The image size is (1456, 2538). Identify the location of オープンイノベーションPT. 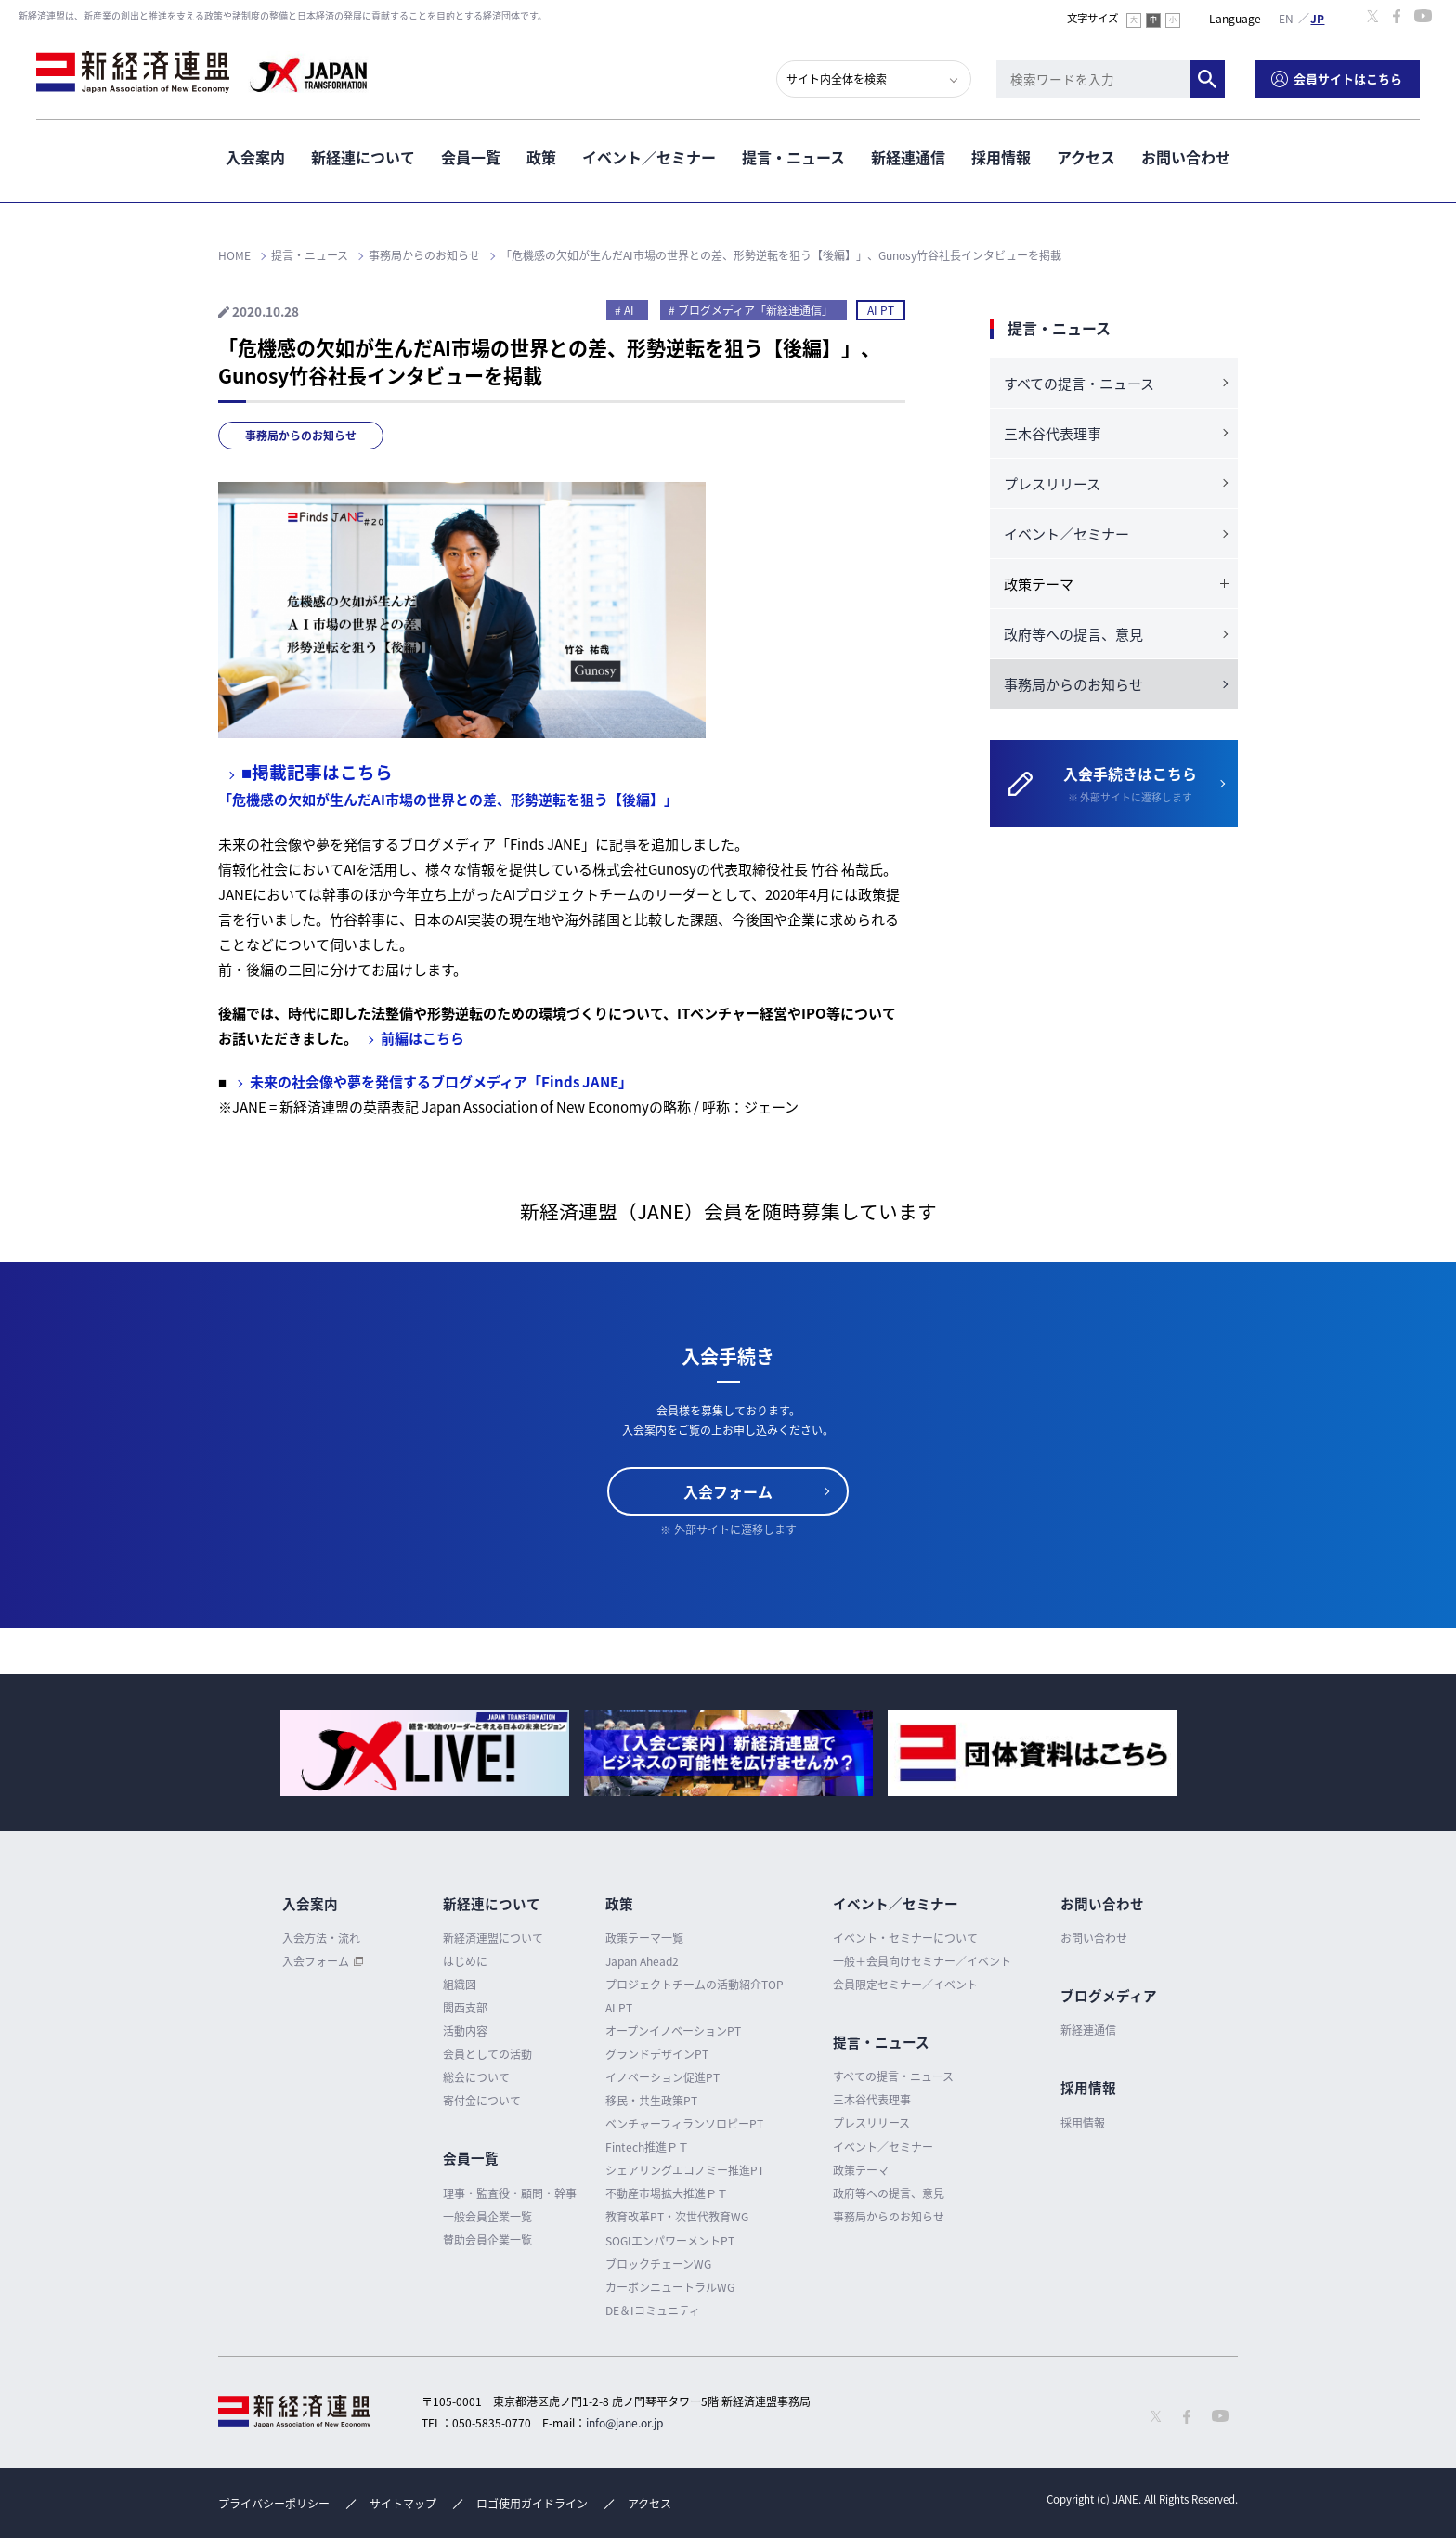
(673, 2031).